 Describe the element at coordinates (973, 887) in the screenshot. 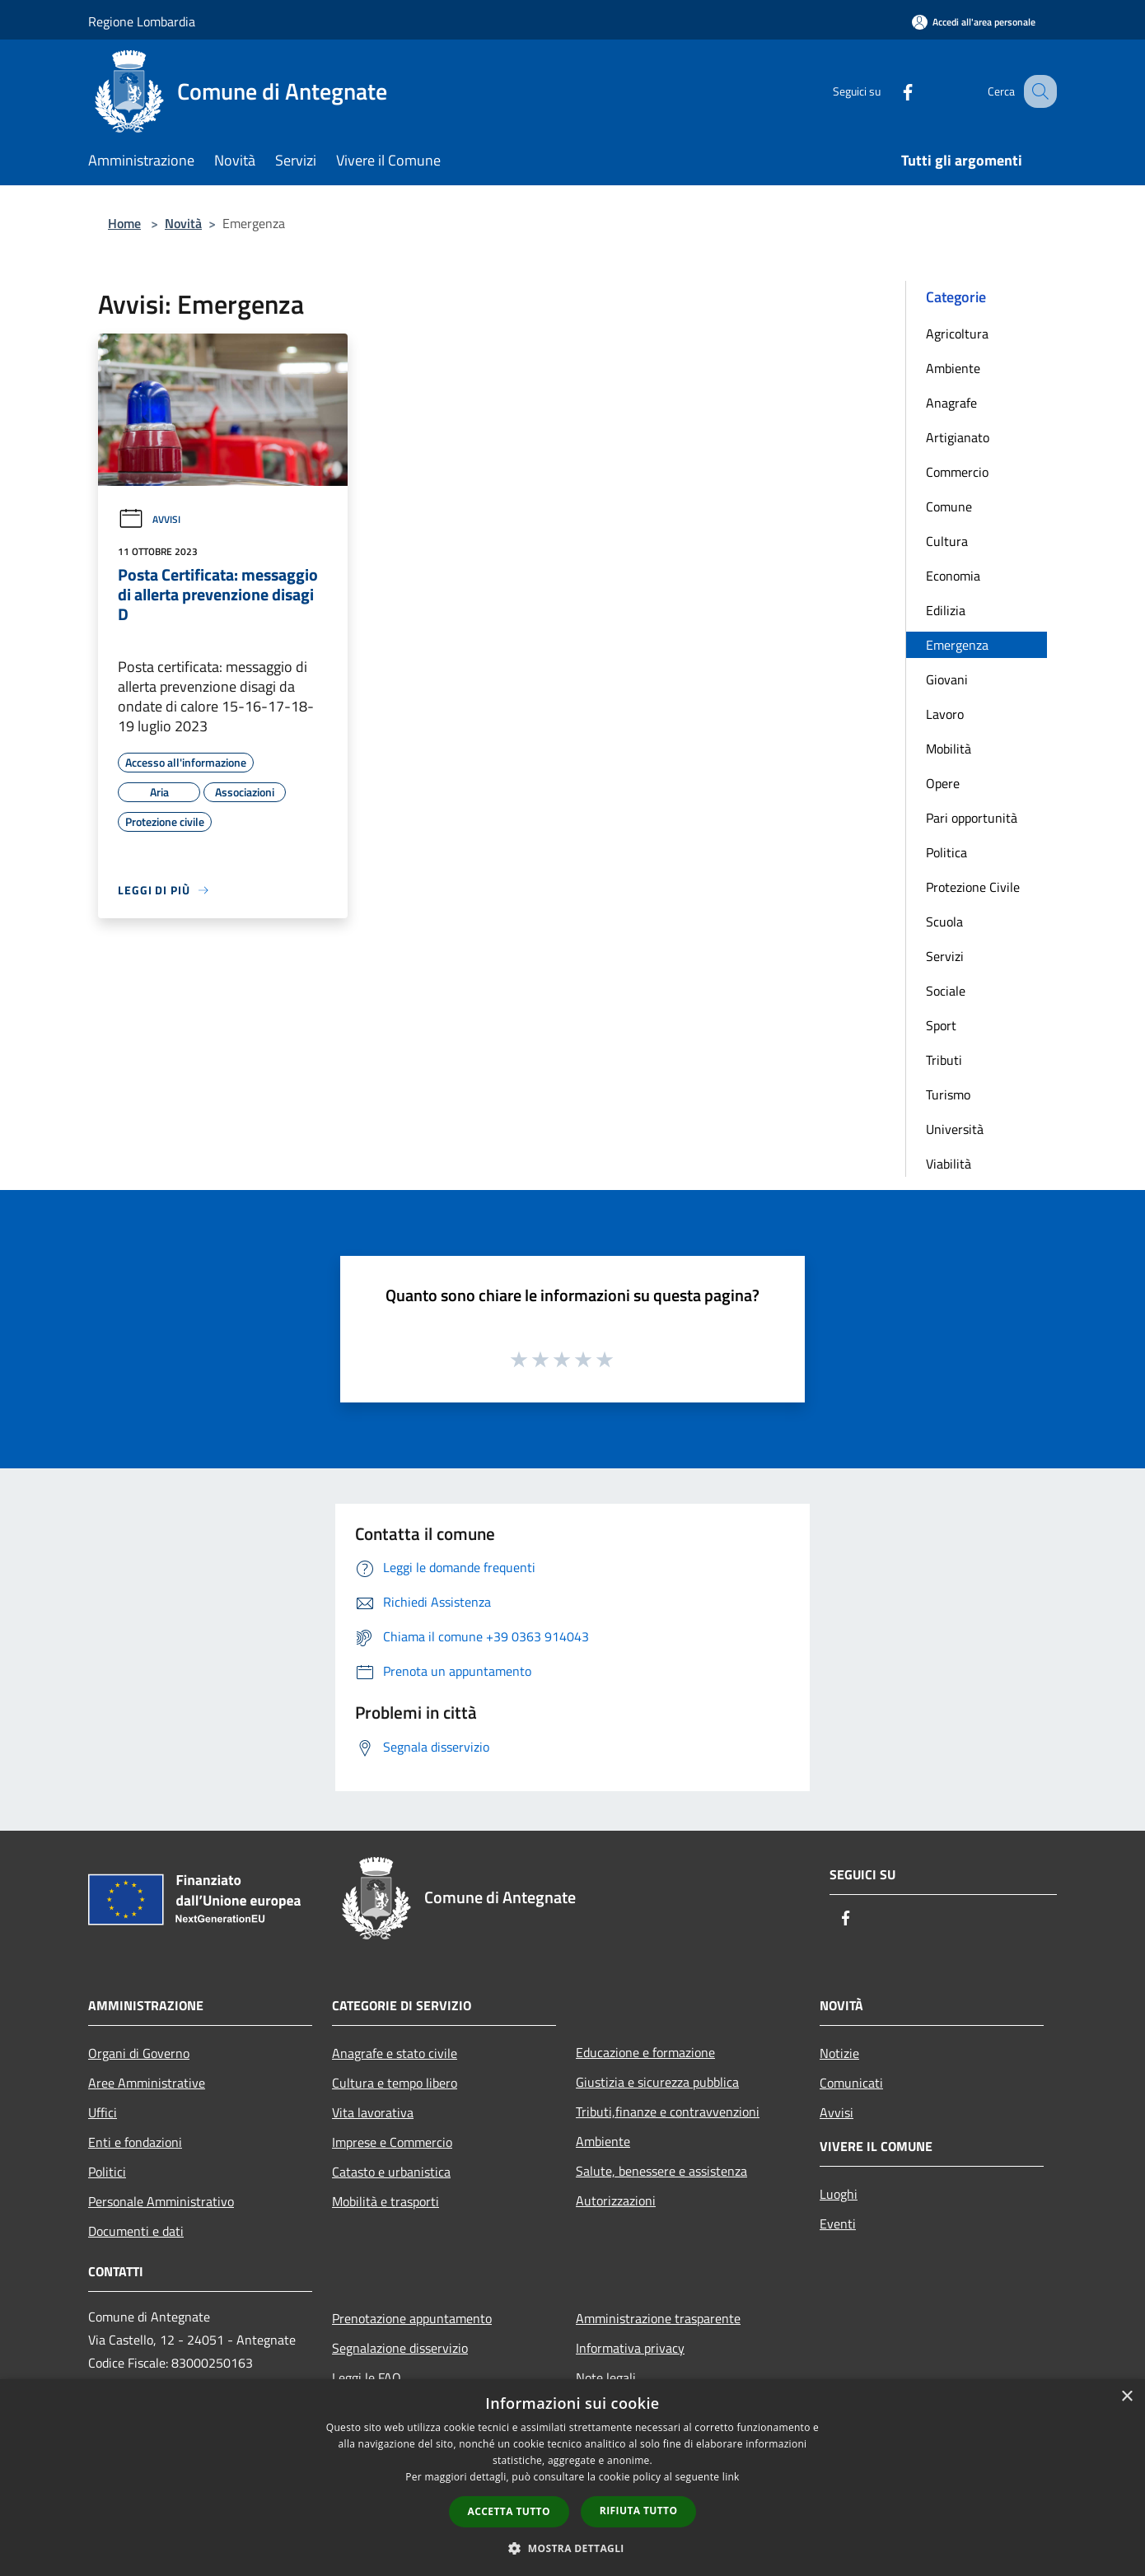

I see `Protezione Civile` at that location.